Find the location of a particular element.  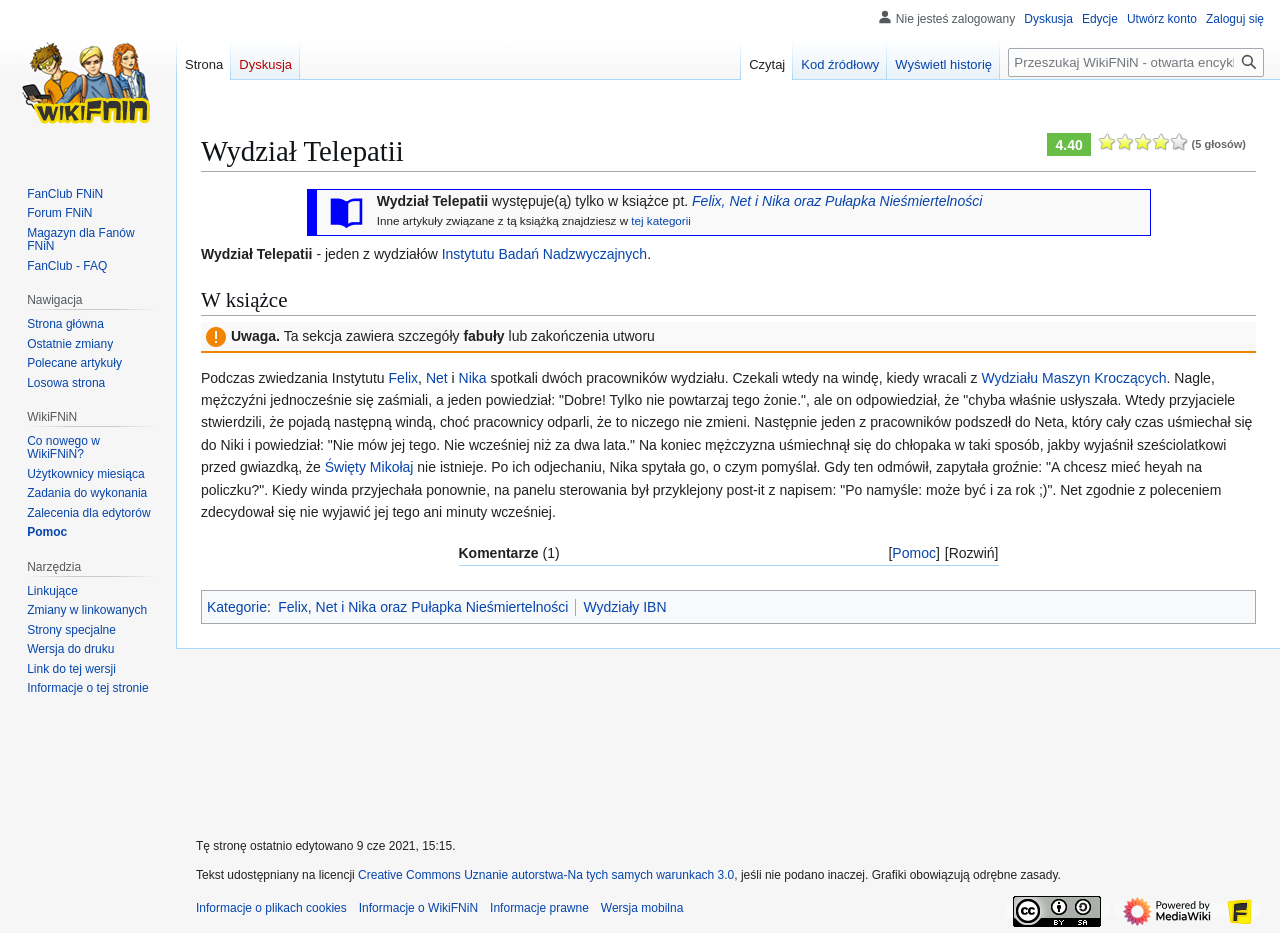

Felix is located at coordinates (404, 378).